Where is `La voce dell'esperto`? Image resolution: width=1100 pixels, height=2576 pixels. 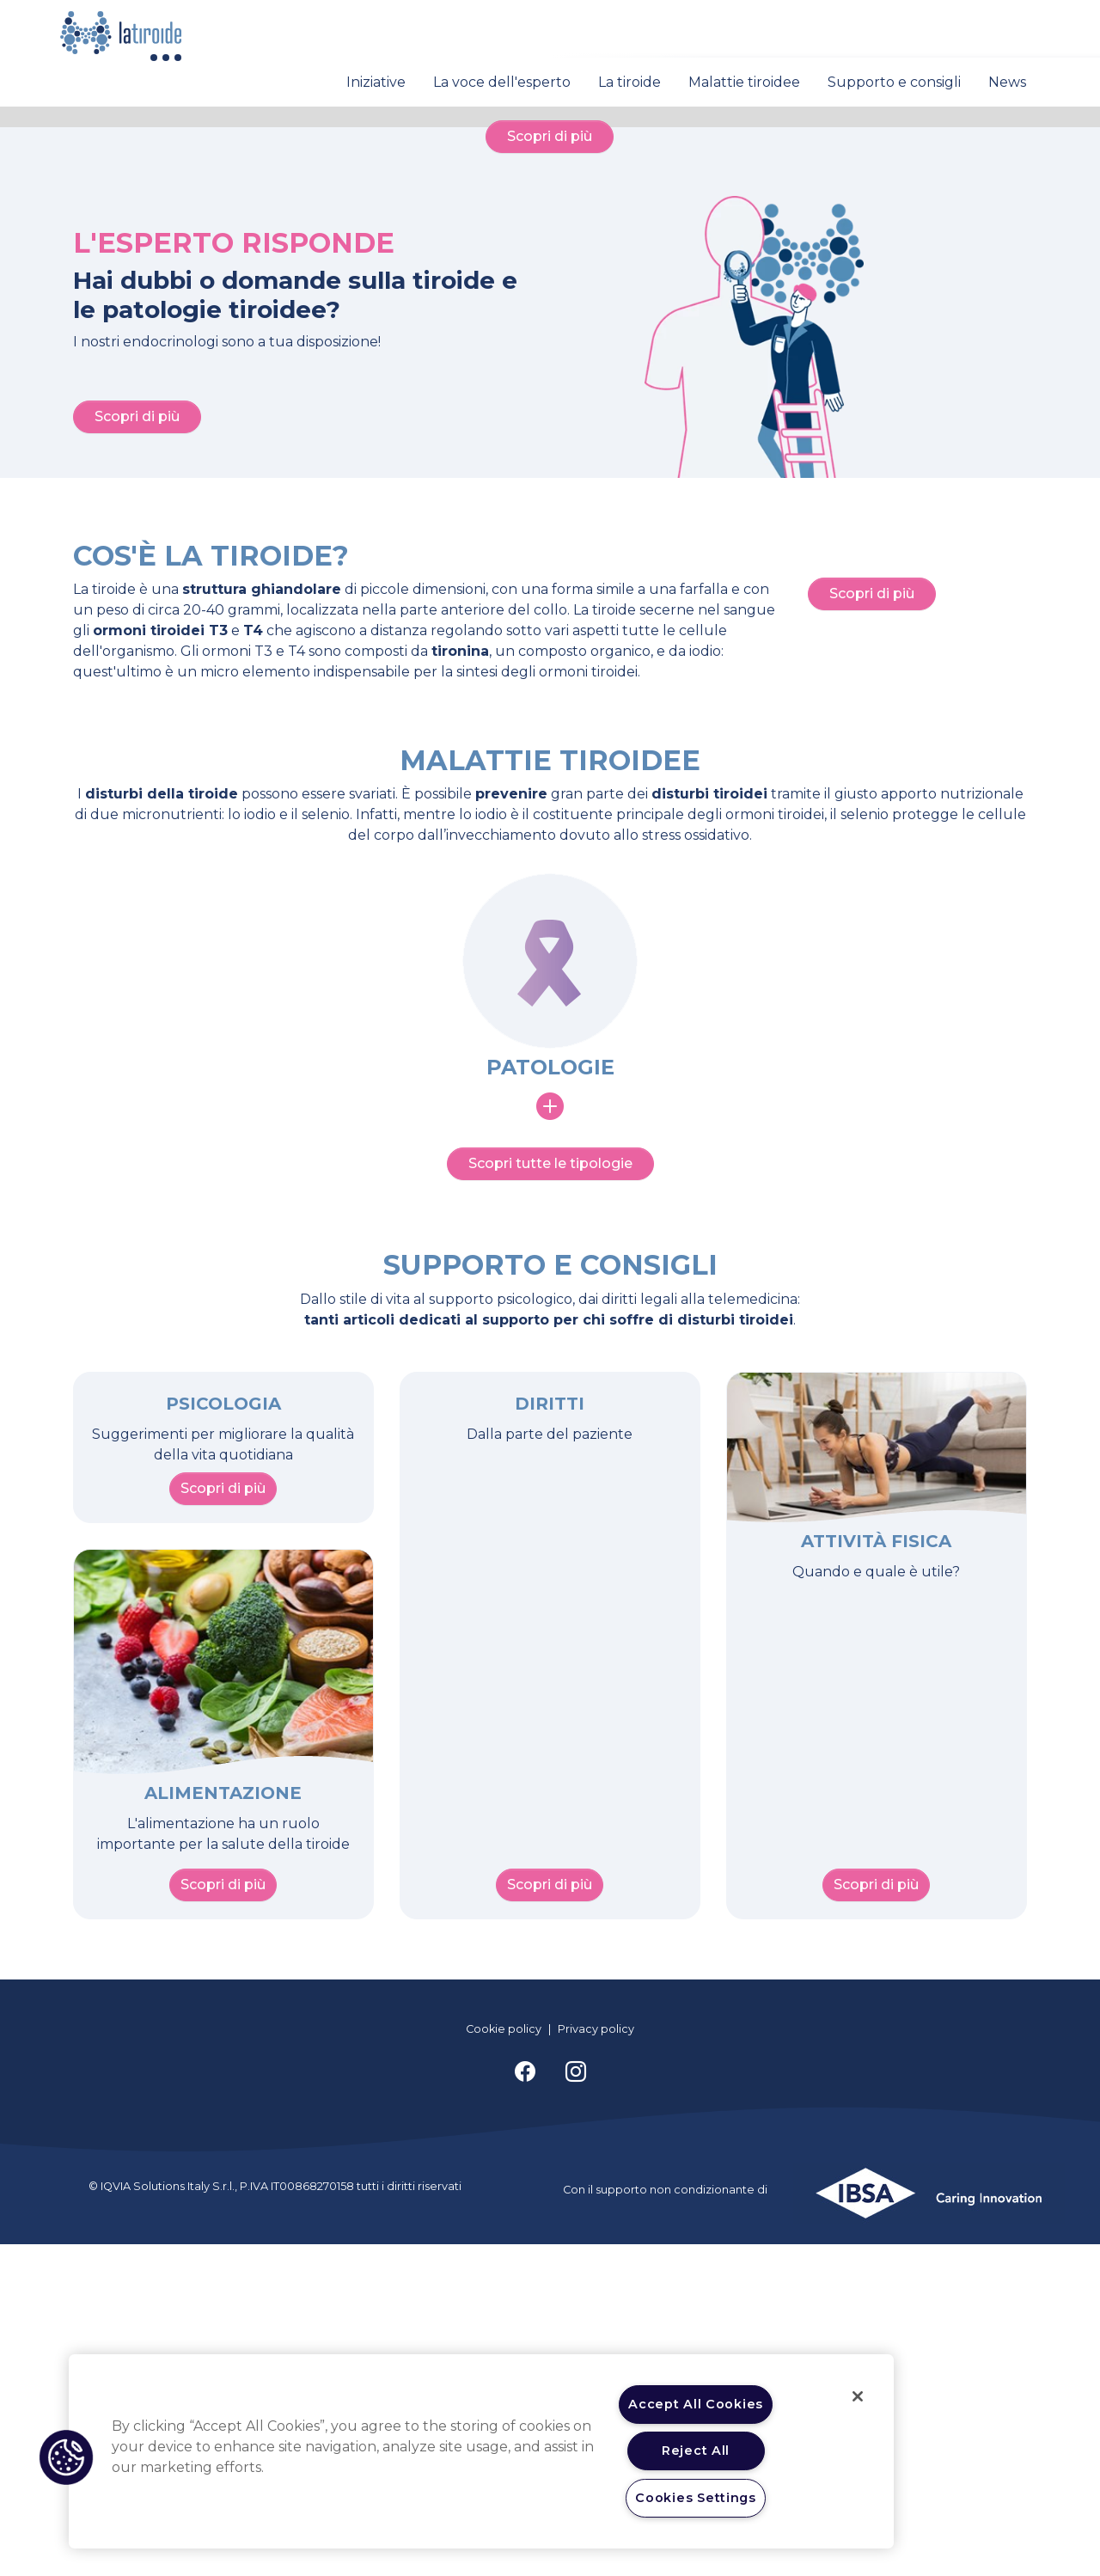 La voce dell'esperto is located at coordinates (502, 82).